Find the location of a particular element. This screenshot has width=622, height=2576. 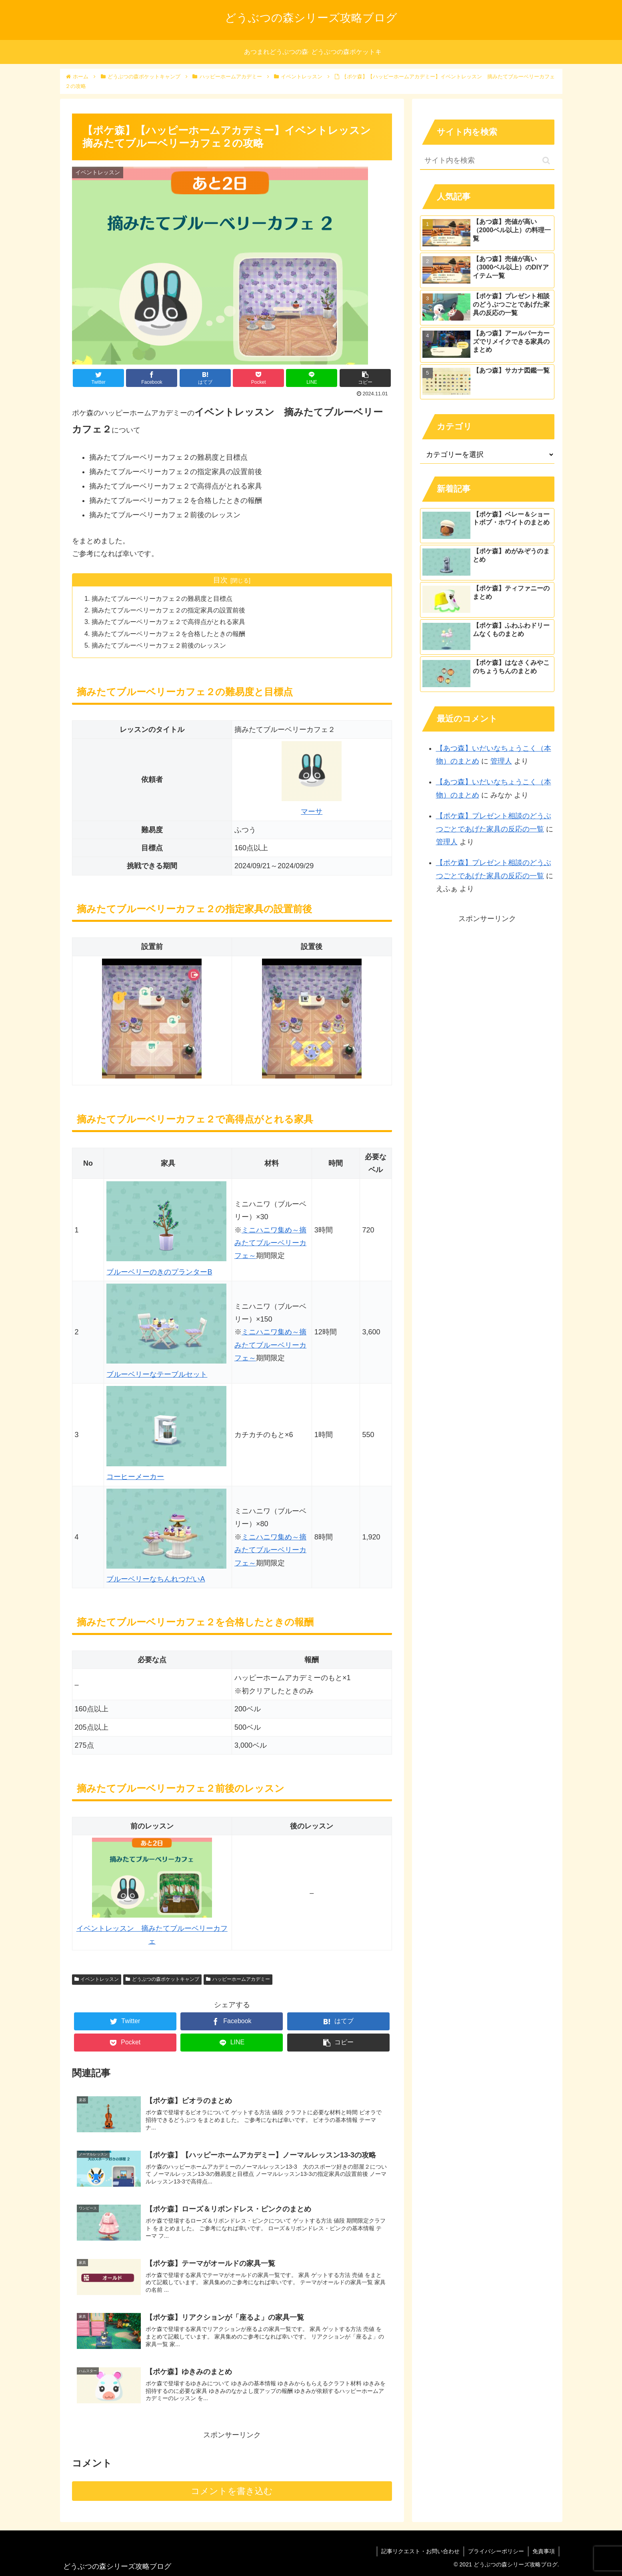

マーサ is located at coordinates (311, 811).